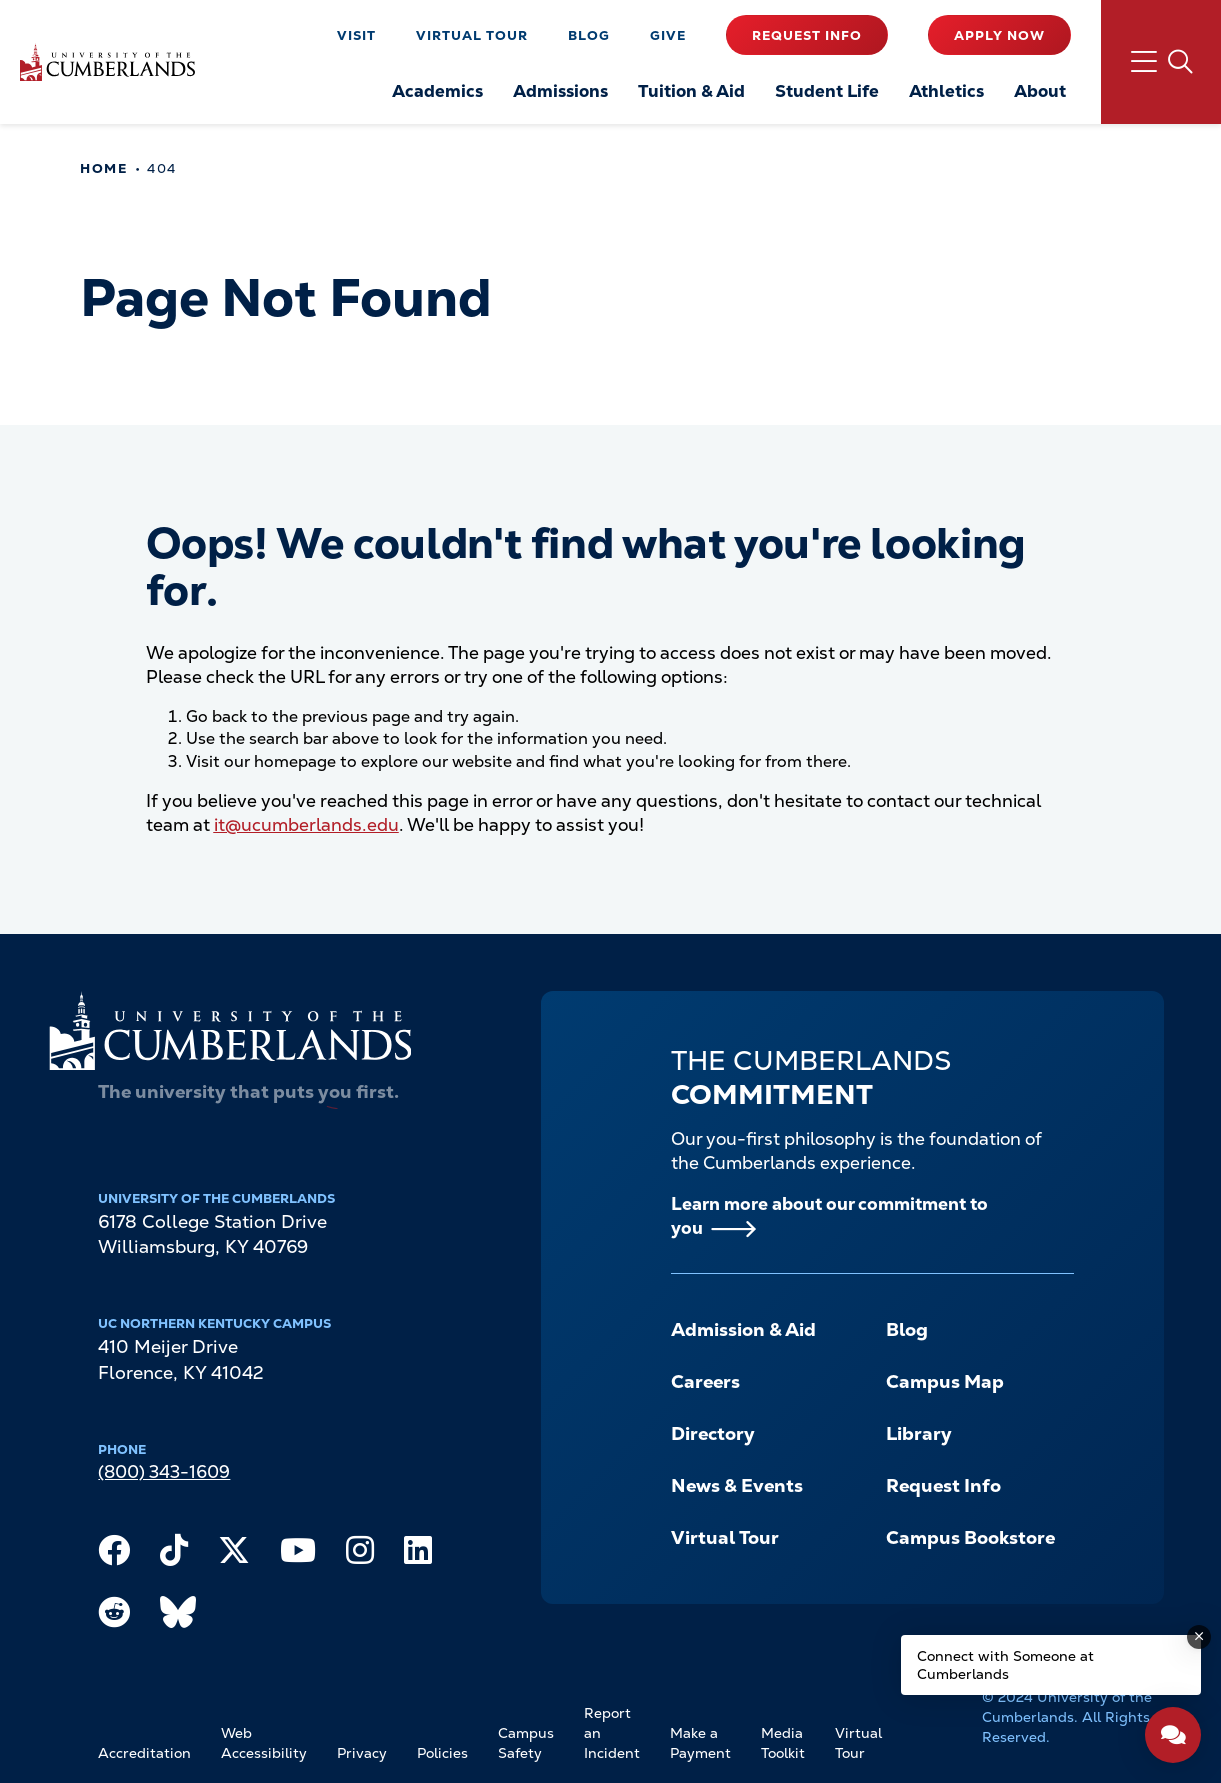 The image size is (1221, 1783). I want to click on Careers, so click(705, 1382).